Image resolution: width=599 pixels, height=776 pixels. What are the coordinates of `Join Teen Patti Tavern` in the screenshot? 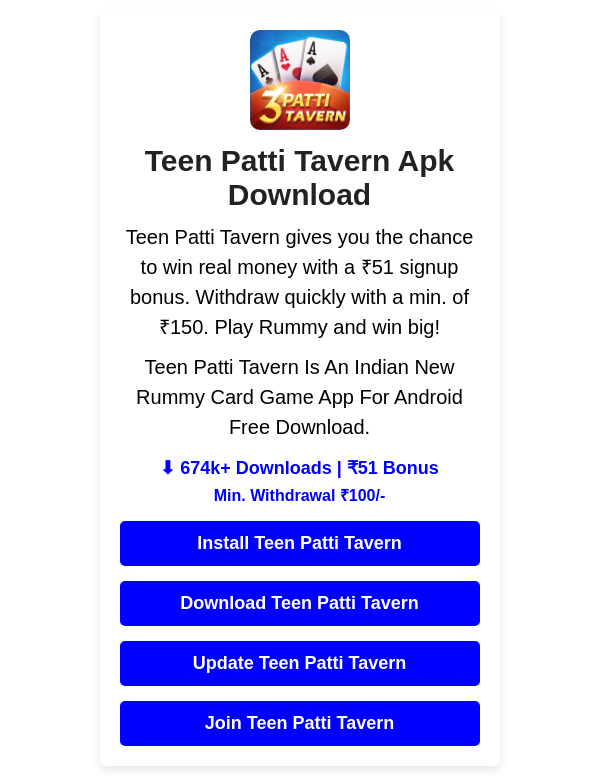 It's located at (299, 723).